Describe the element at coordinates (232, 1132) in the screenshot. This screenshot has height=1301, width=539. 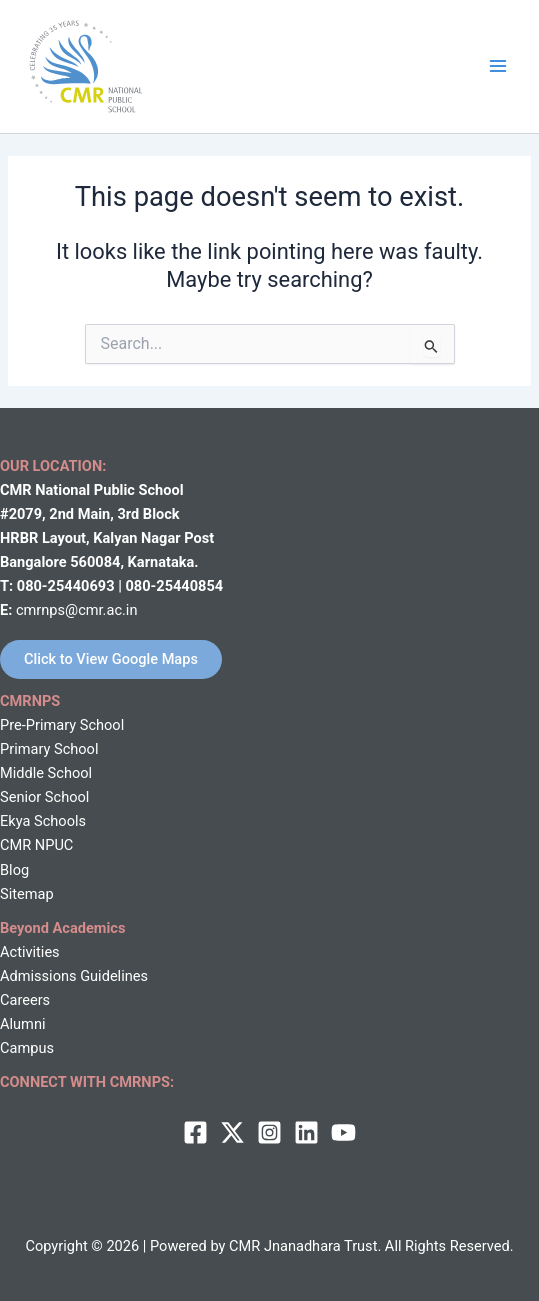
I see `[twitter]` at that location.